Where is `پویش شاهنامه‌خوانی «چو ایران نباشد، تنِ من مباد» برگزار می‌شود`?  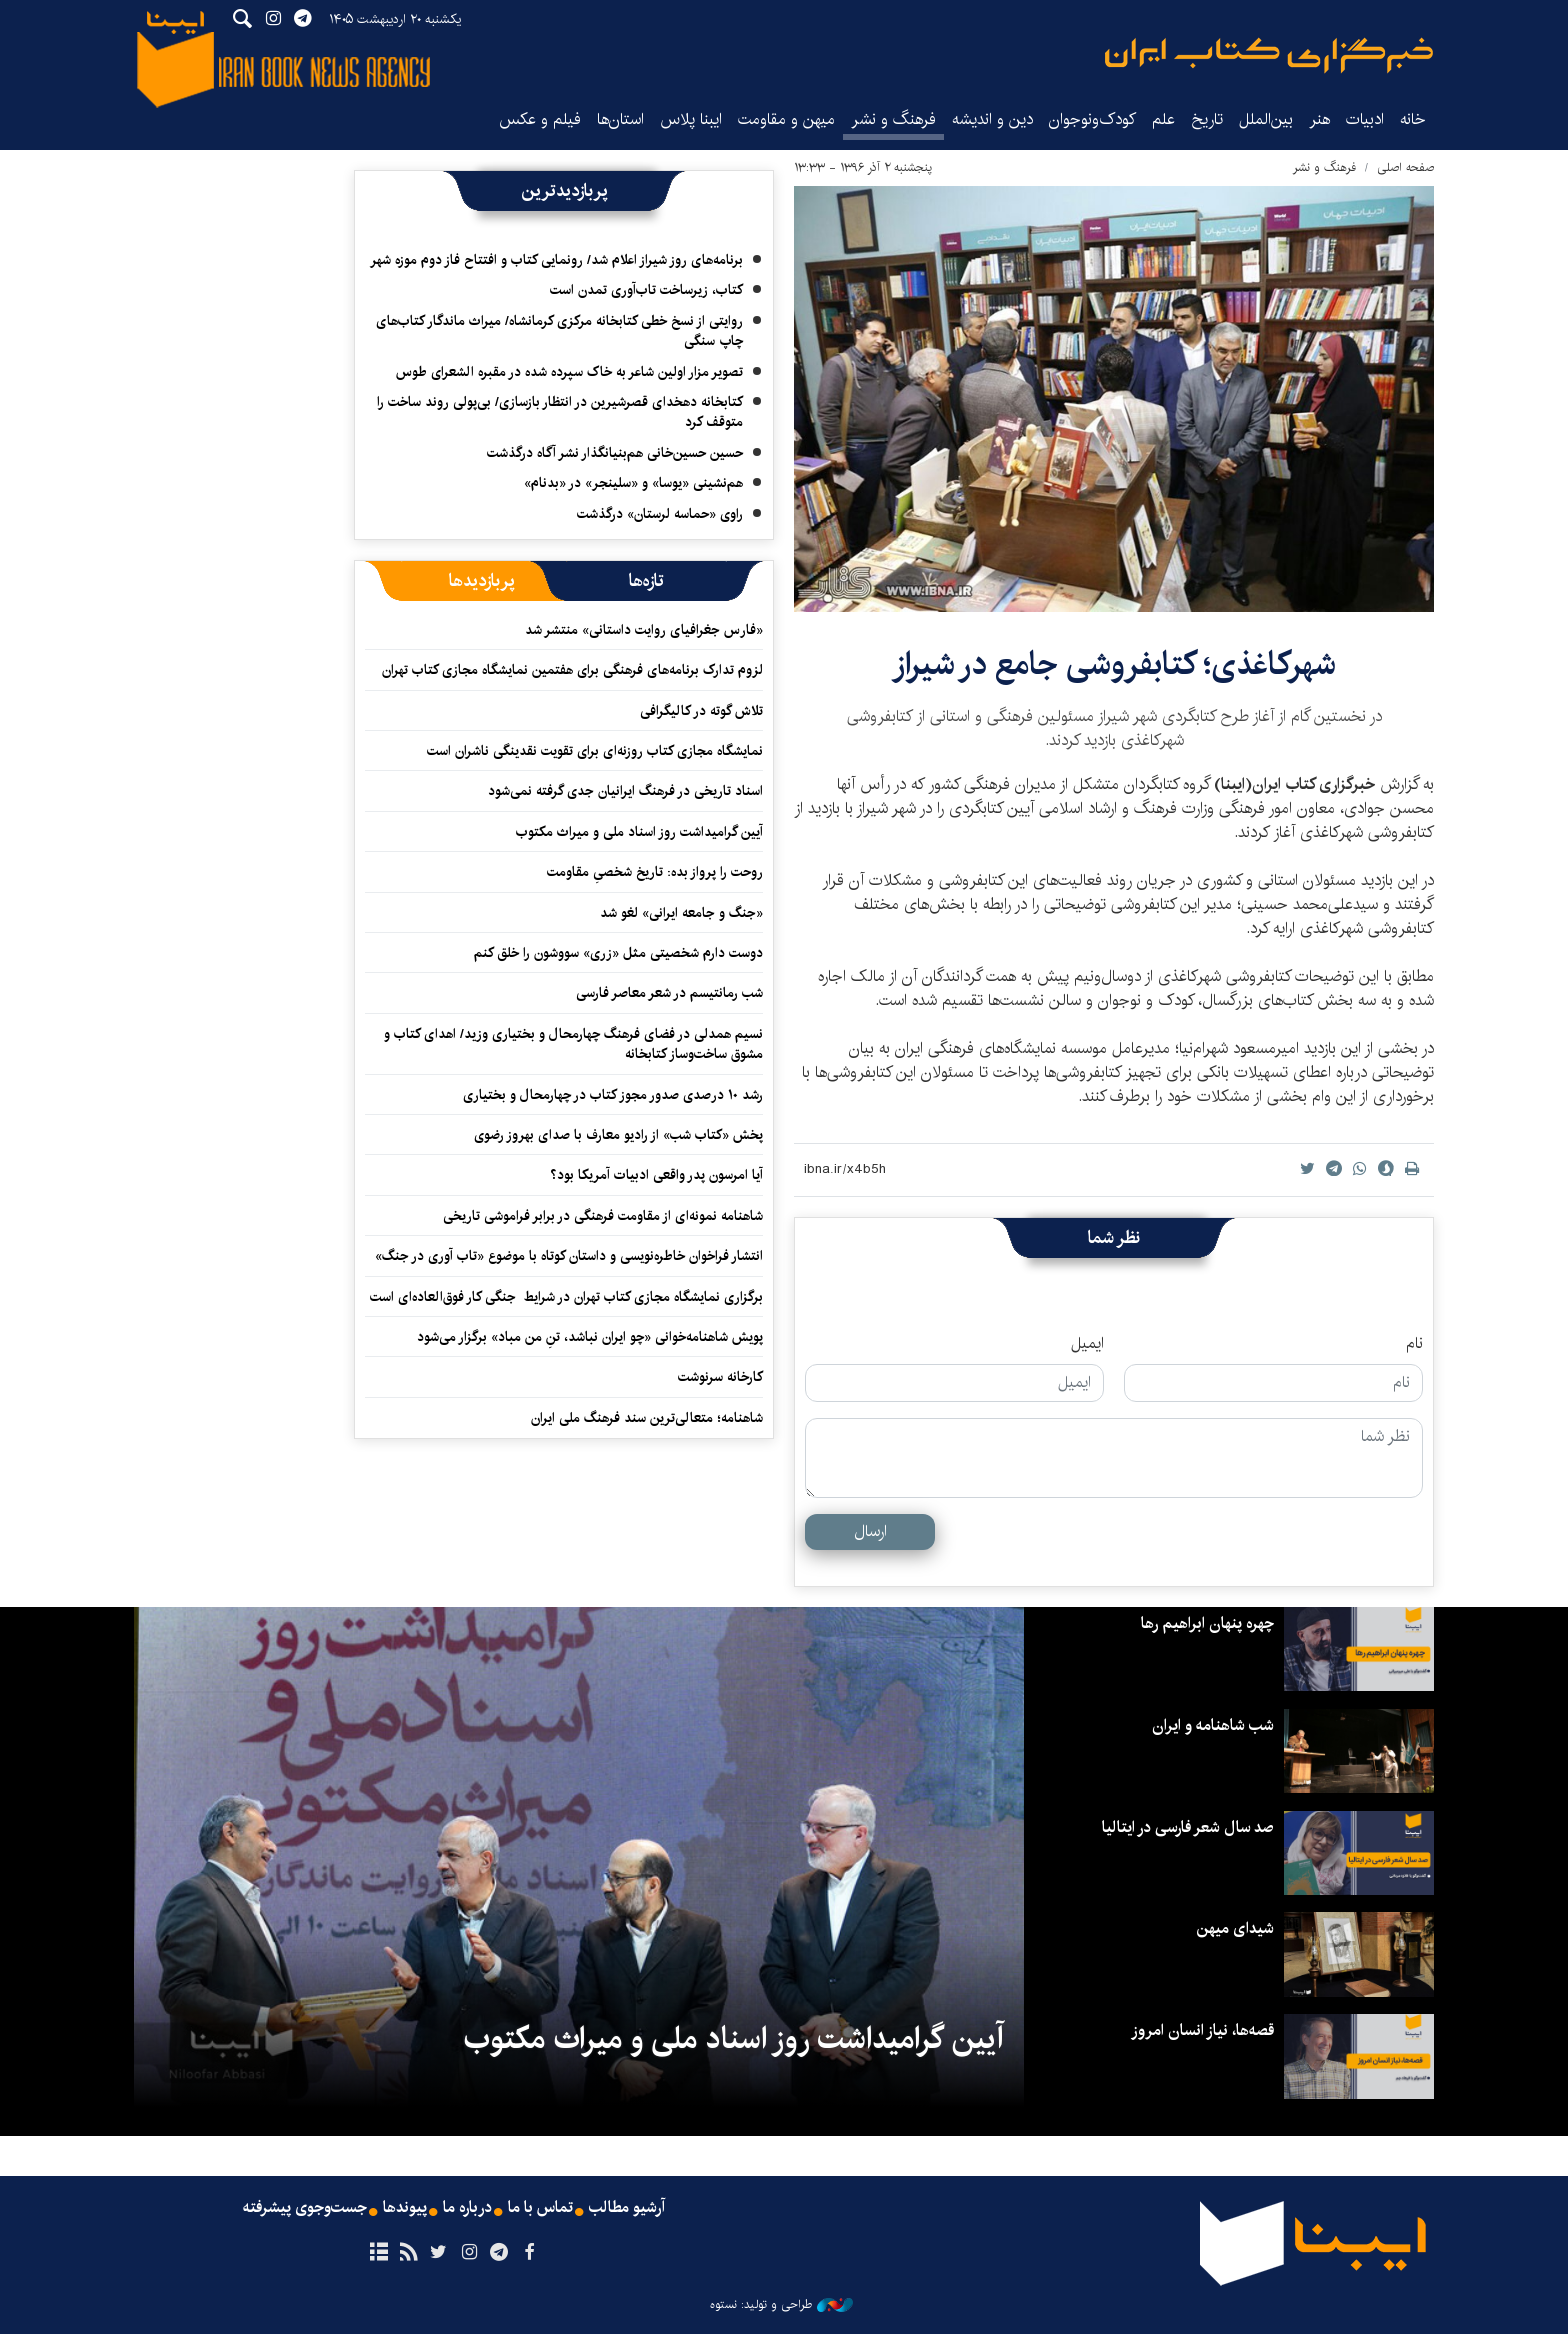
پویش شاهنامه‌خوانی «چو ایران نباشد، تنِ من مباد» برگزار می‌شود is located at coordinates (590, 1337).